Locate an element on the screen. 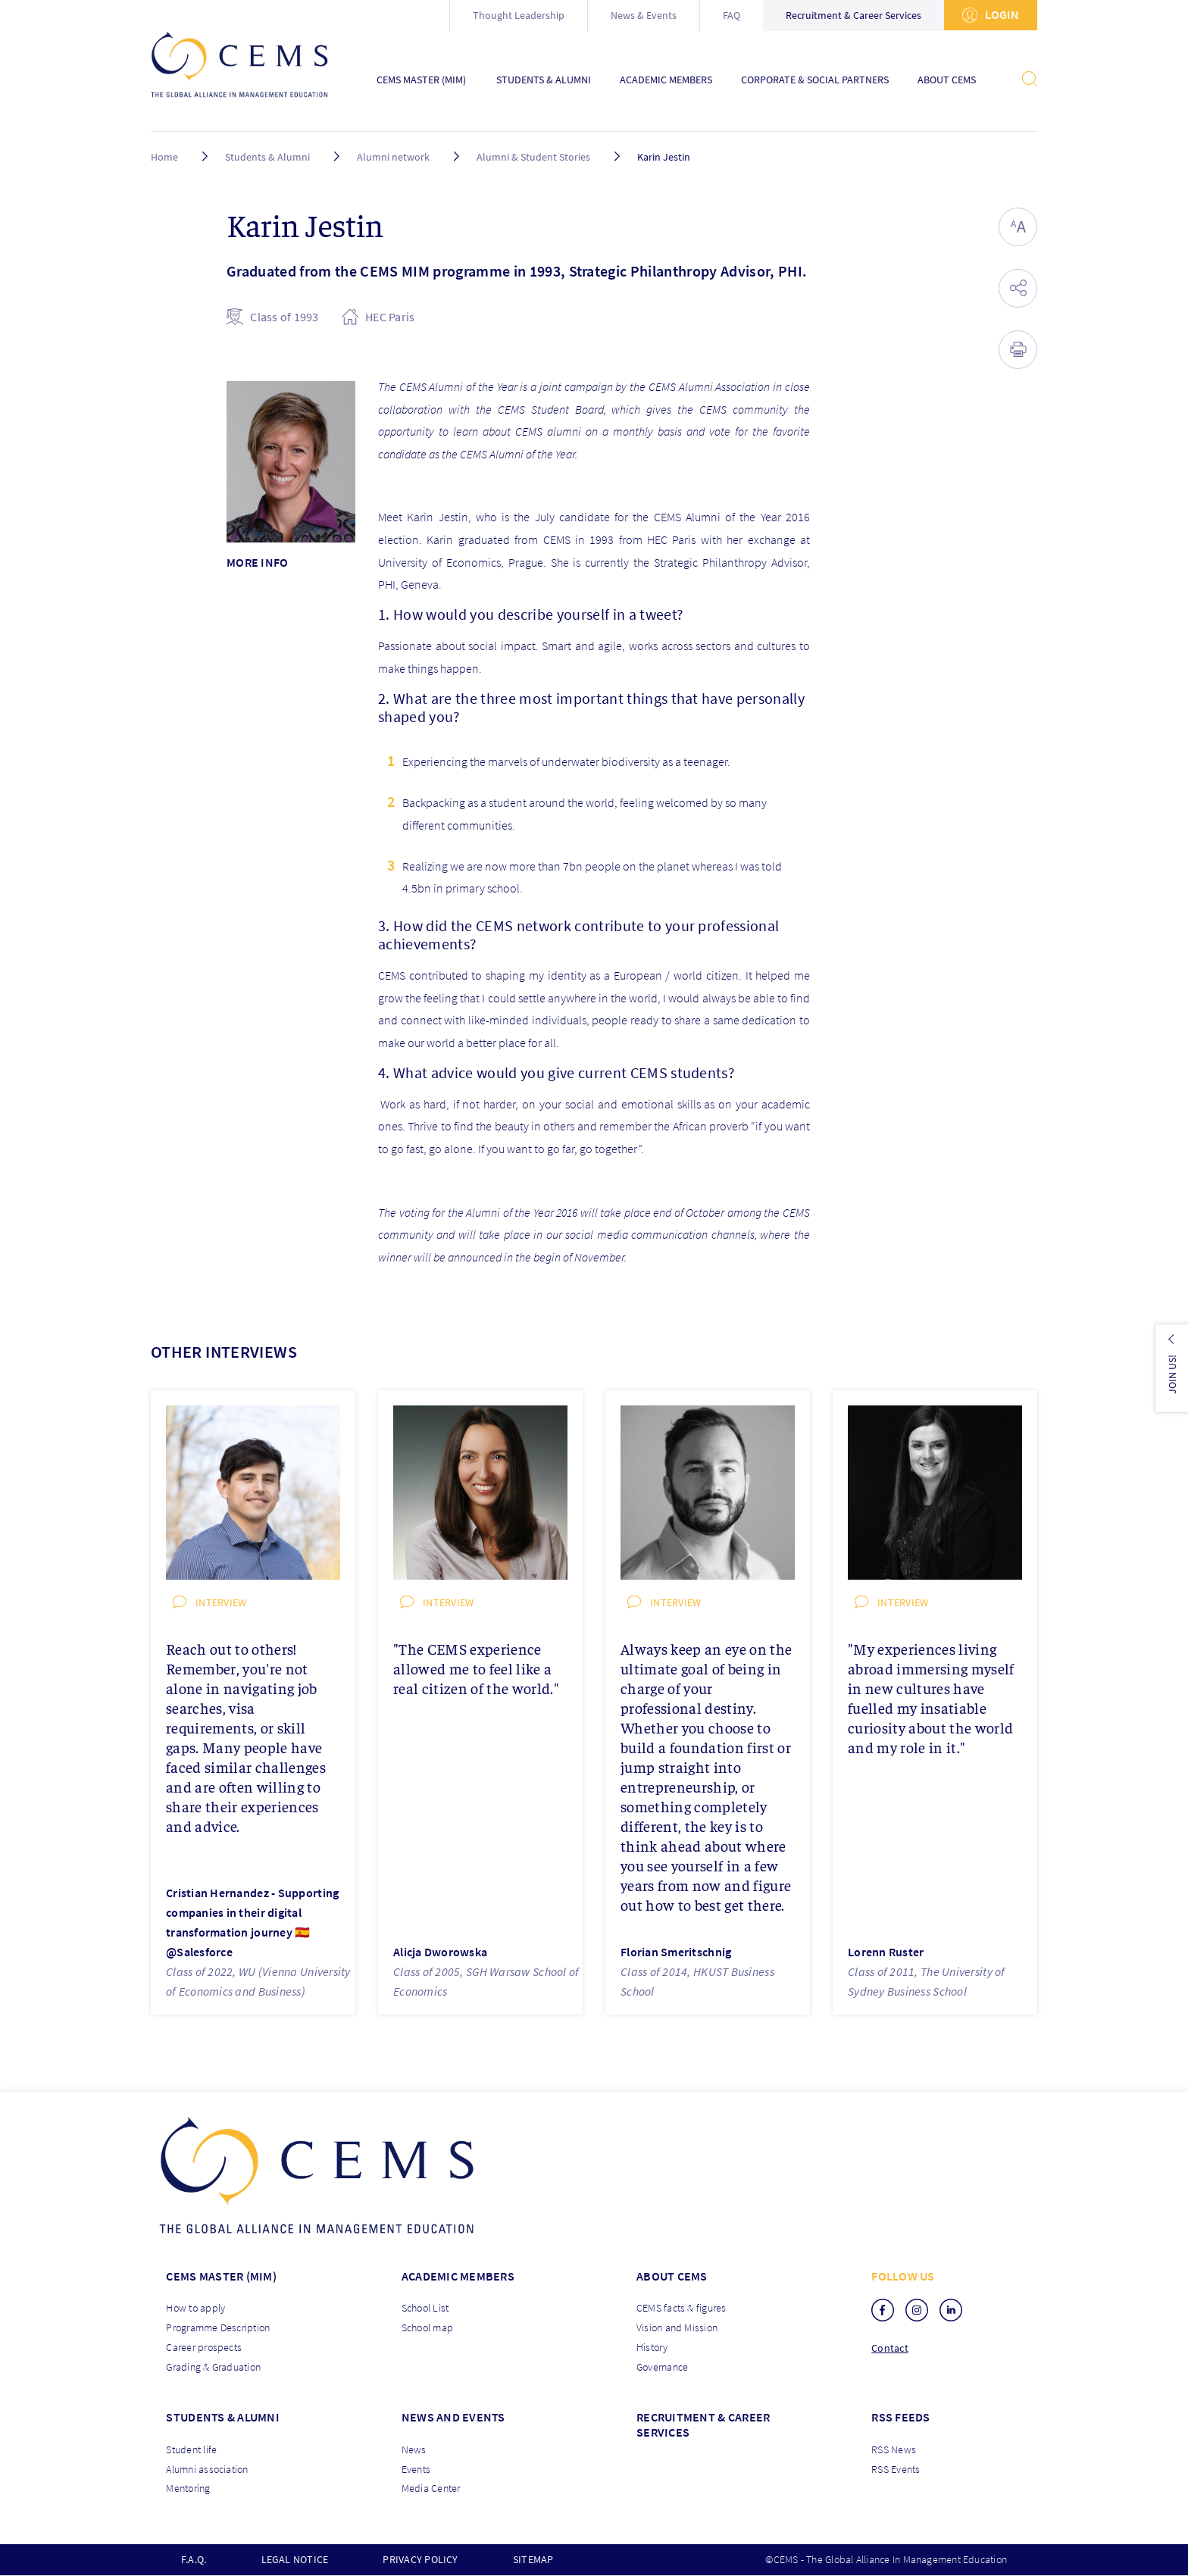  Student life is located at coordinates (191, 2449).